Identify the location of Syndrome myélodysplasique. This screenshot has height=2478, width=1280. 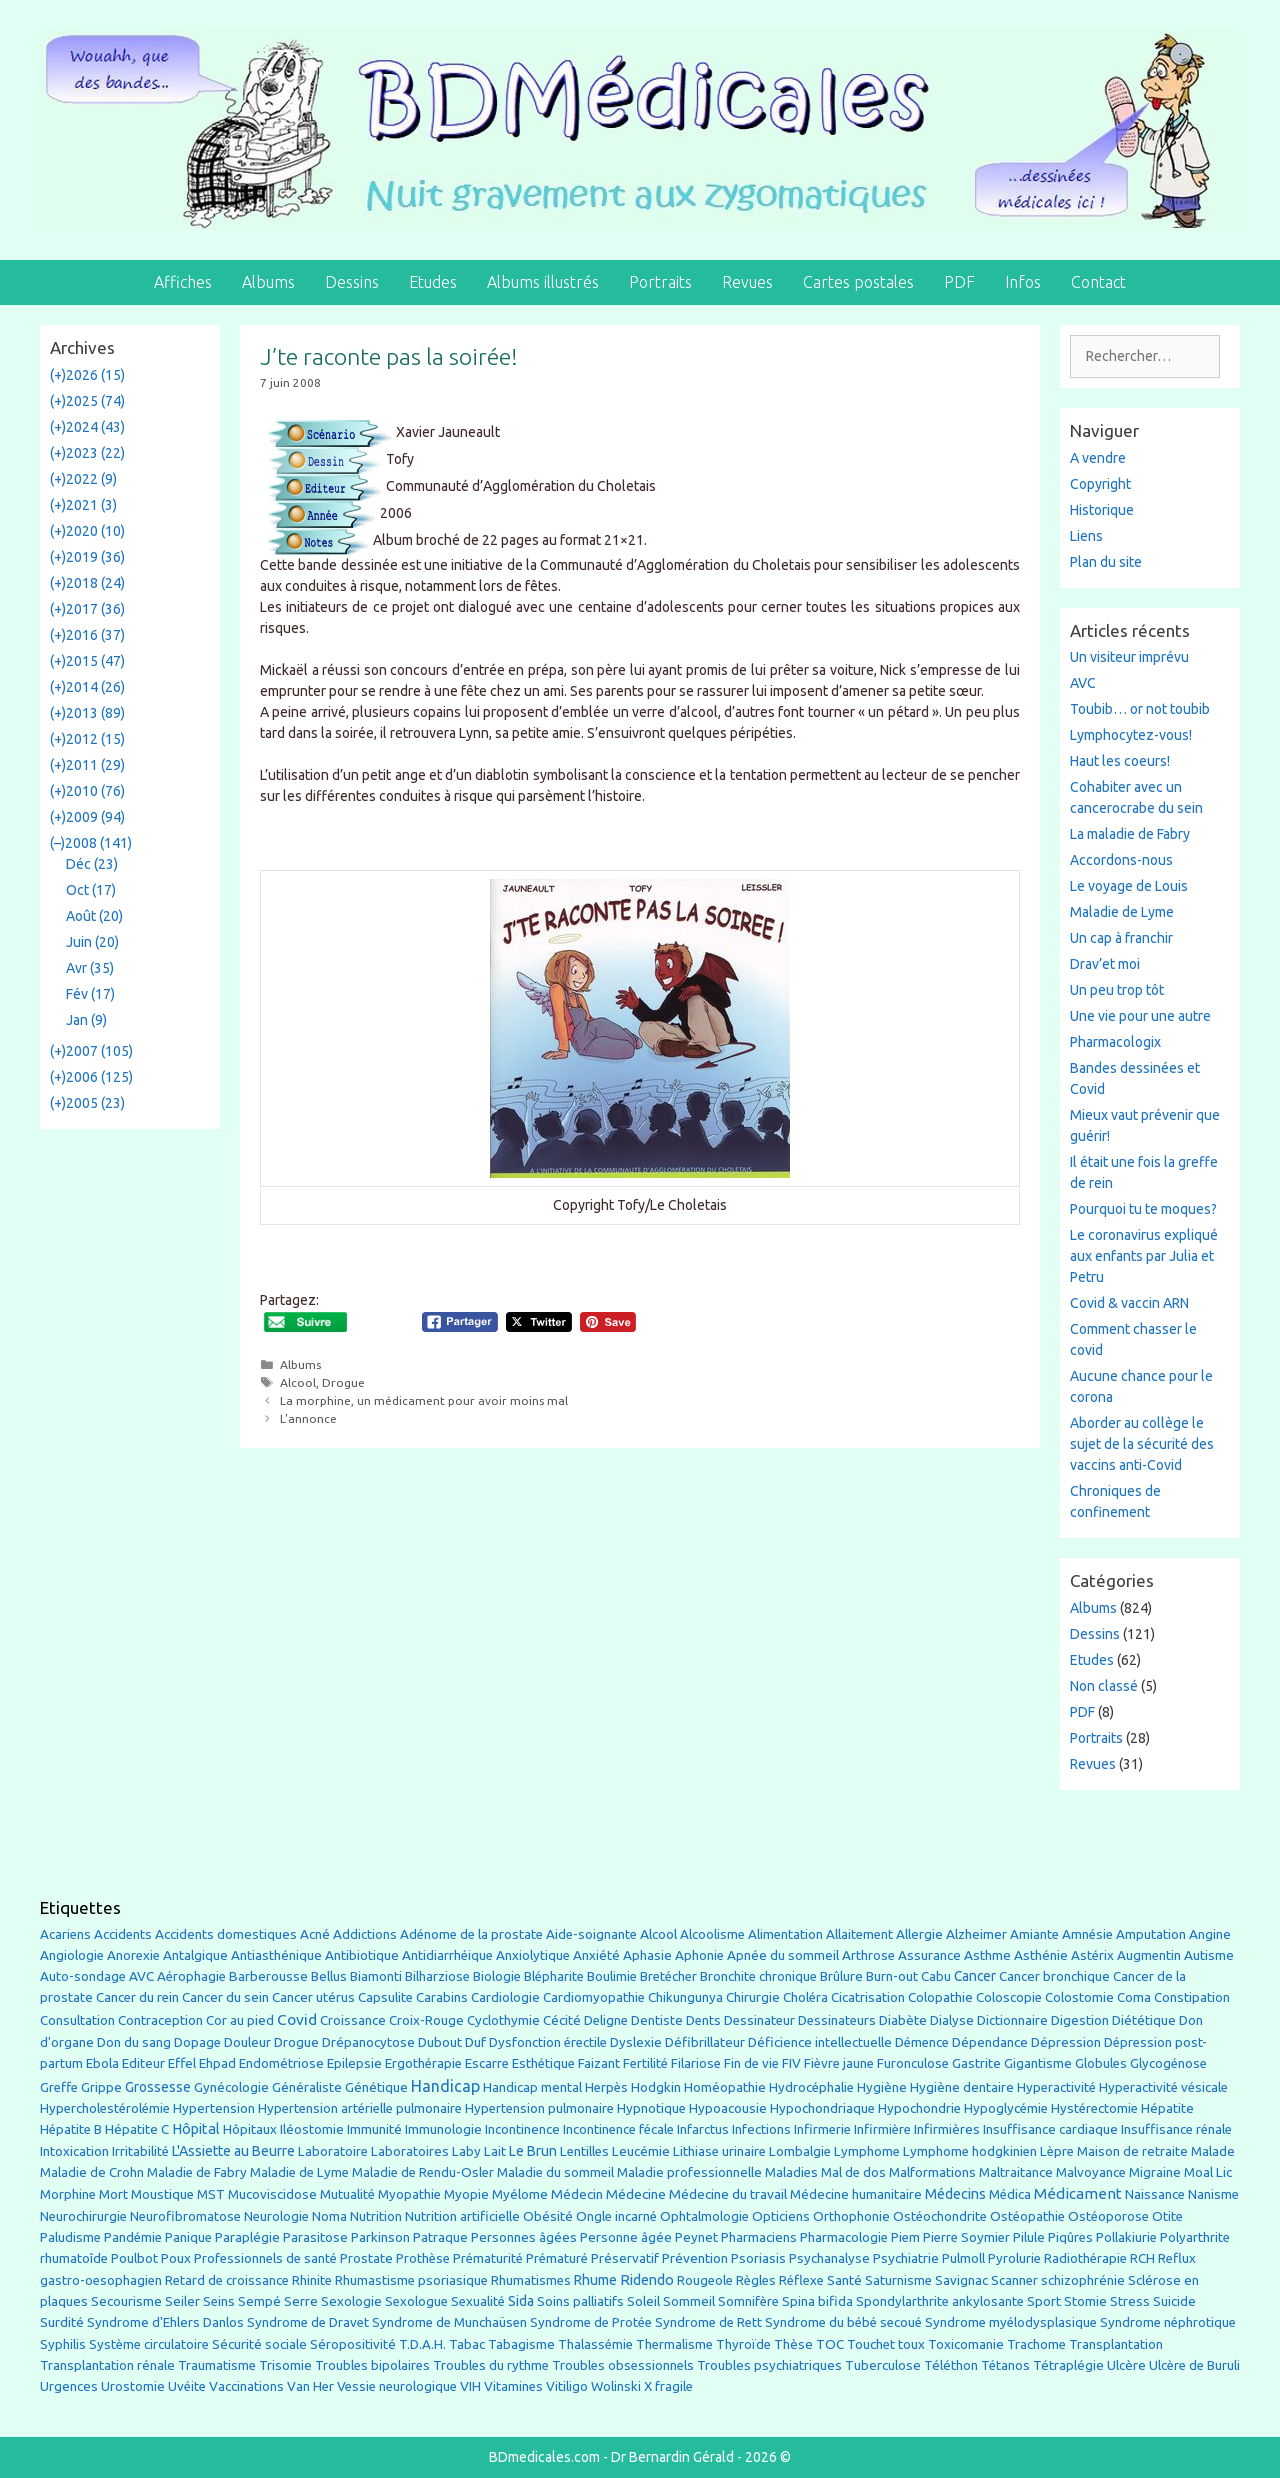
(1011, 2322).